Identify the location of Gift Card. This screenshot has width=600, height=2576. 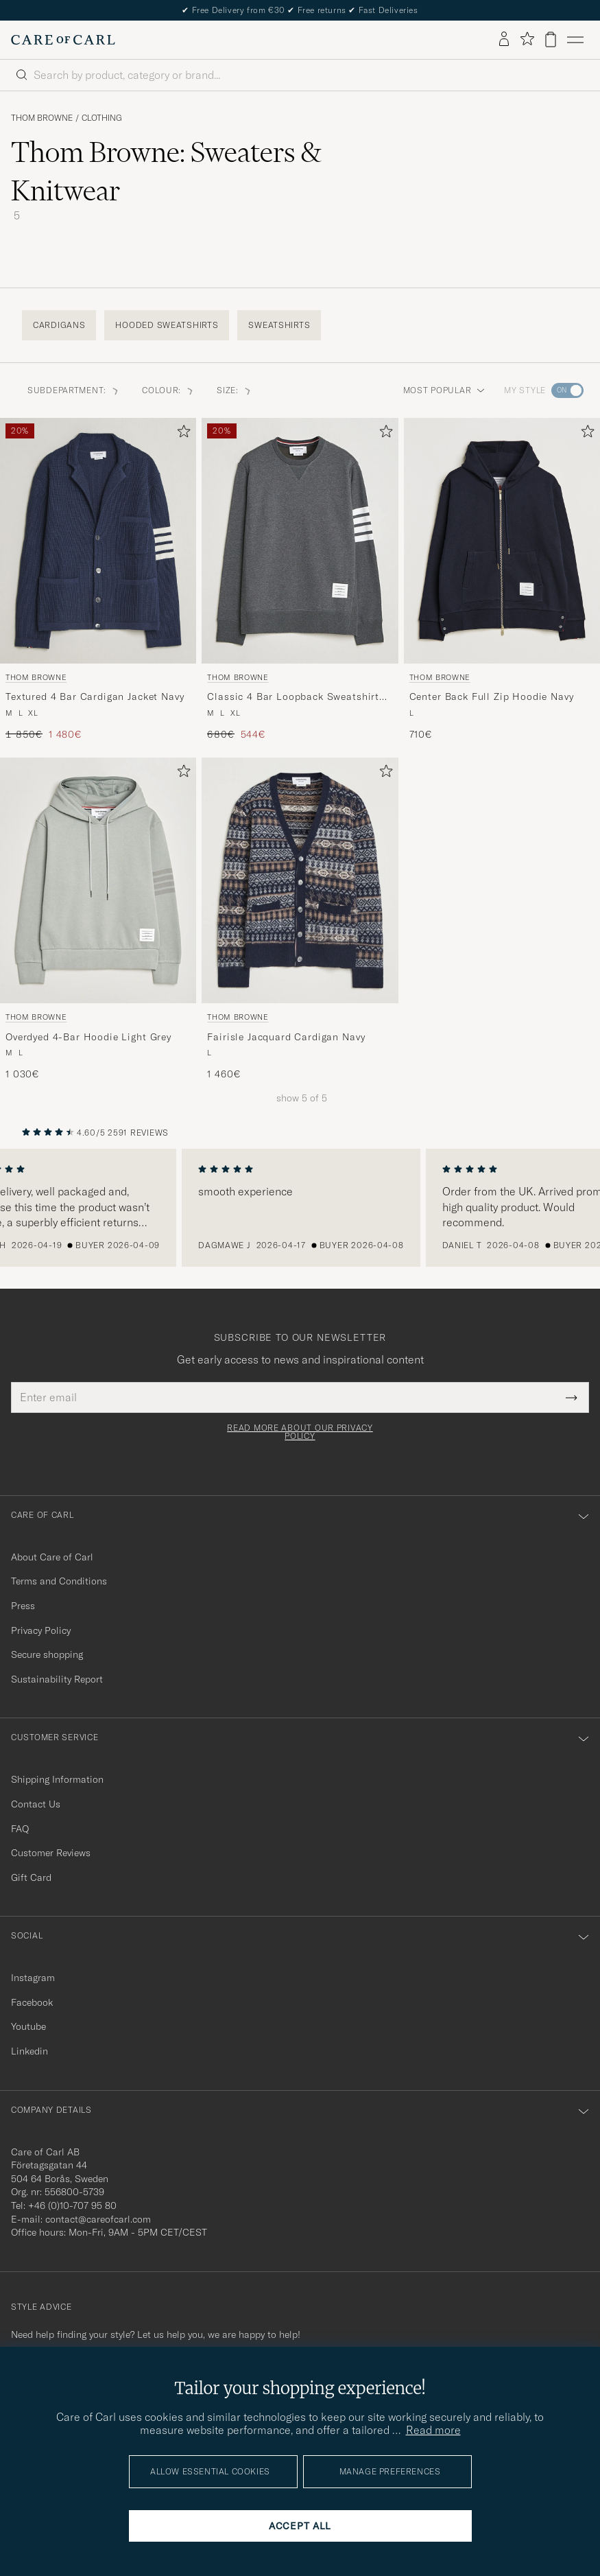
(31, 1877).